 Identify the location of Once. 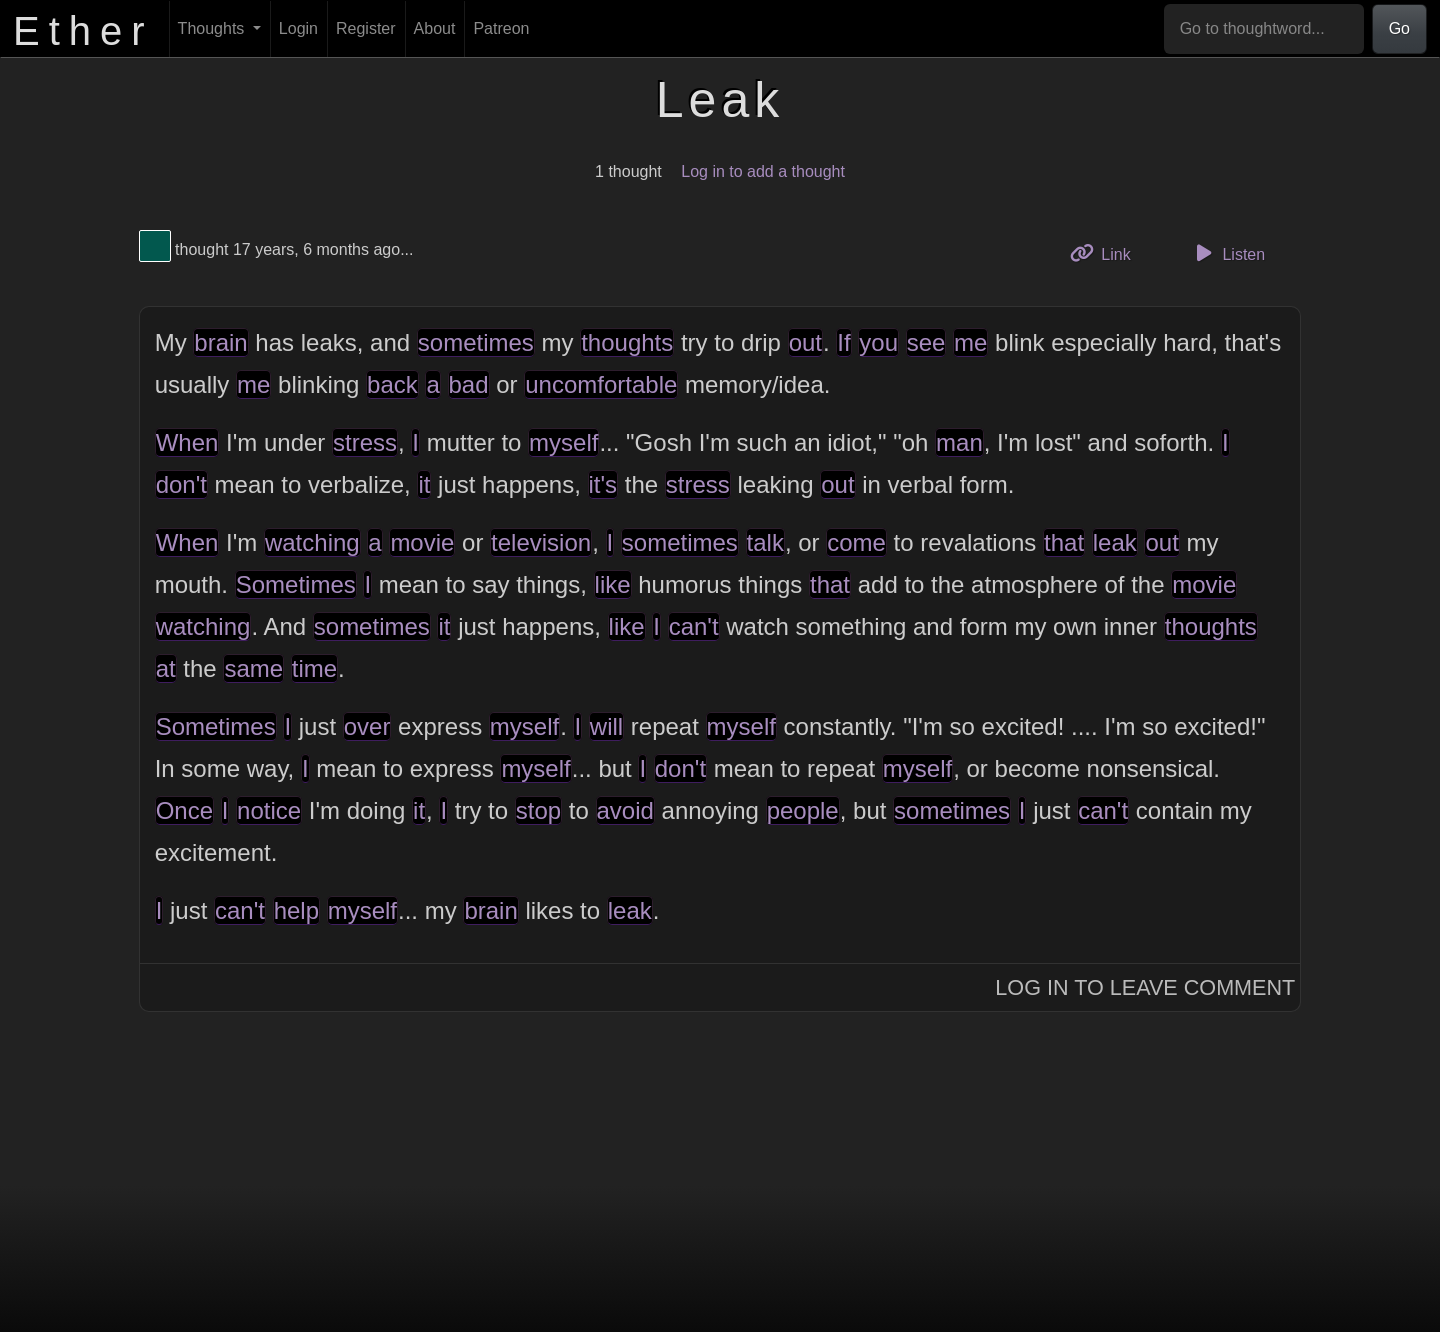
(184, 810).